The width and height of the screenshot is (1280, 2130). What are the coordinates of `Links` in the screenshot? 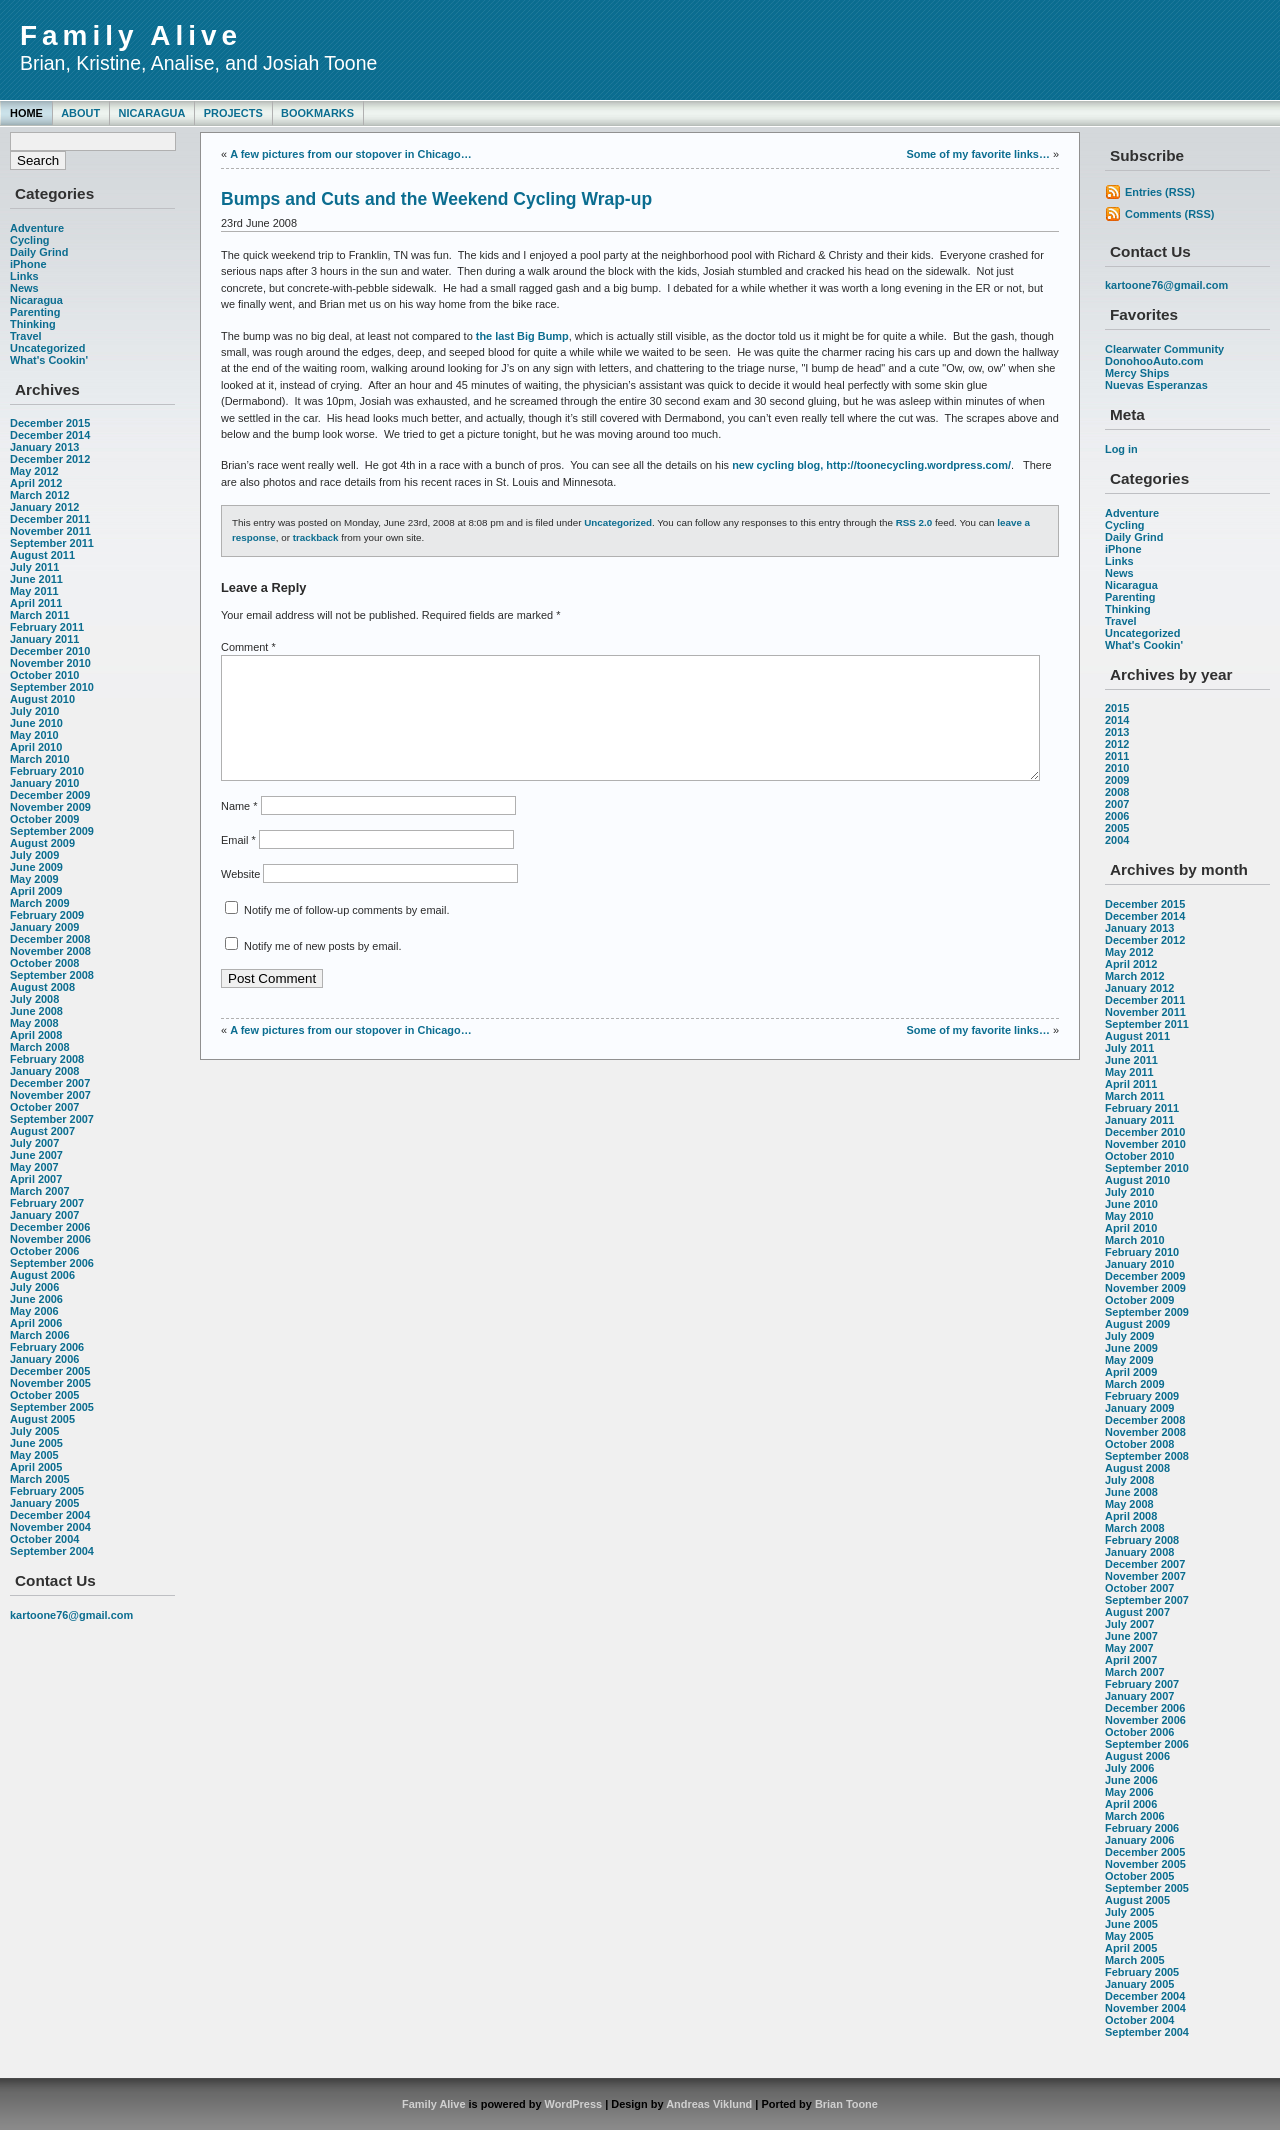 It's located at (24, 276).